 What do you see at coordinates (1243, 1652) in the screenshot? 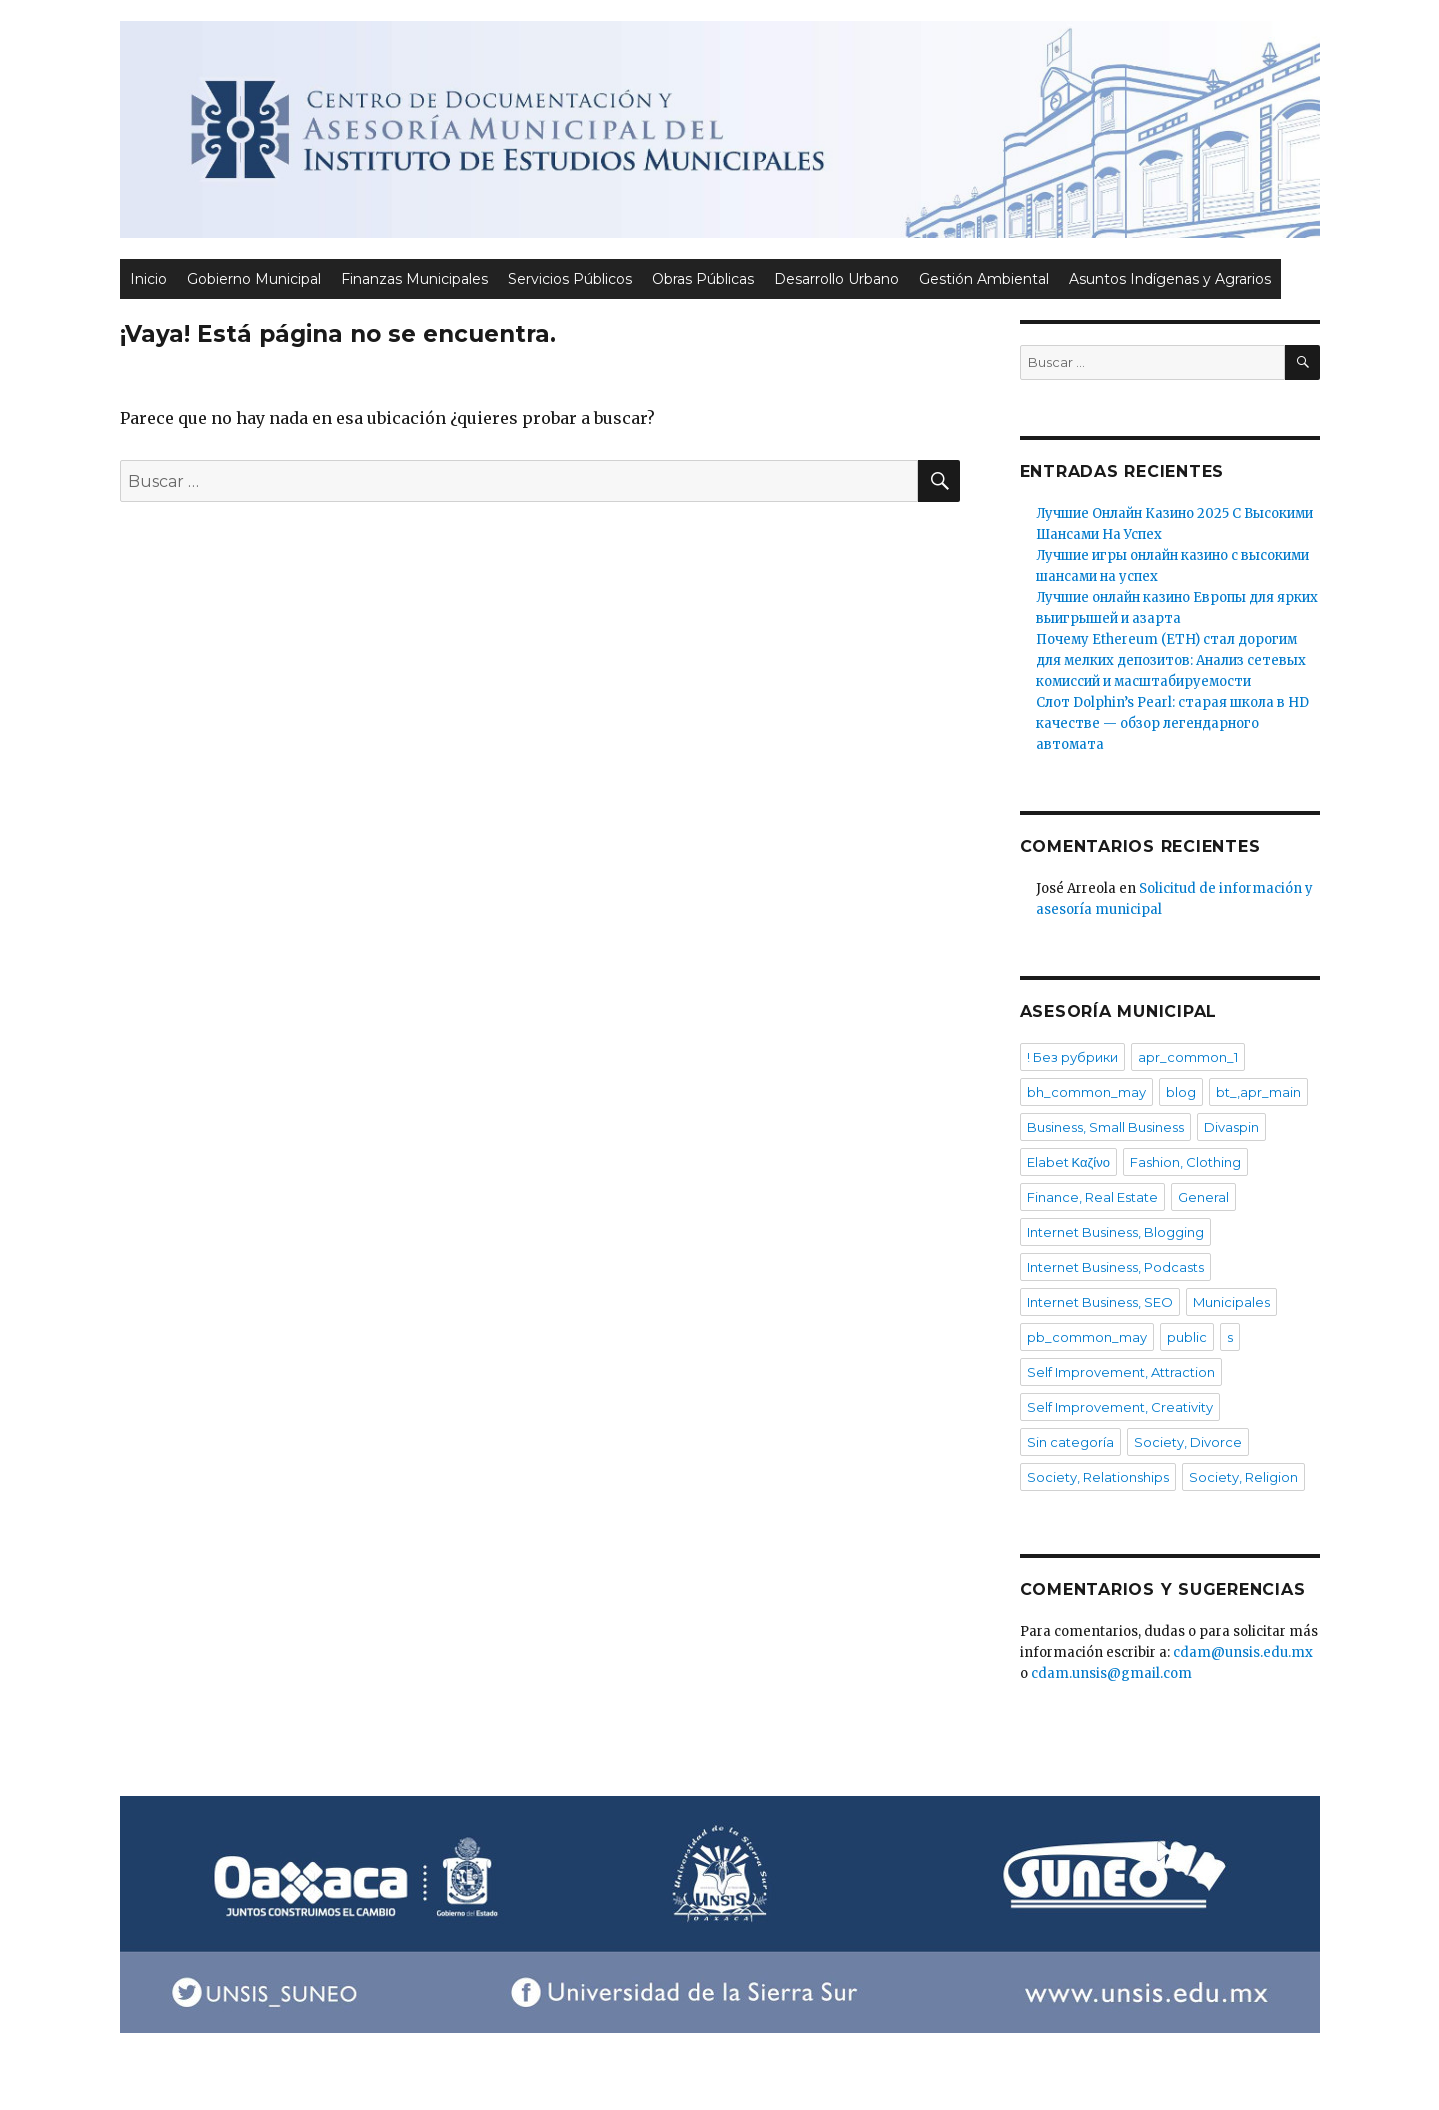
I see `cdam@unsis.edu.mx` at bounding box center [1243, 1652].